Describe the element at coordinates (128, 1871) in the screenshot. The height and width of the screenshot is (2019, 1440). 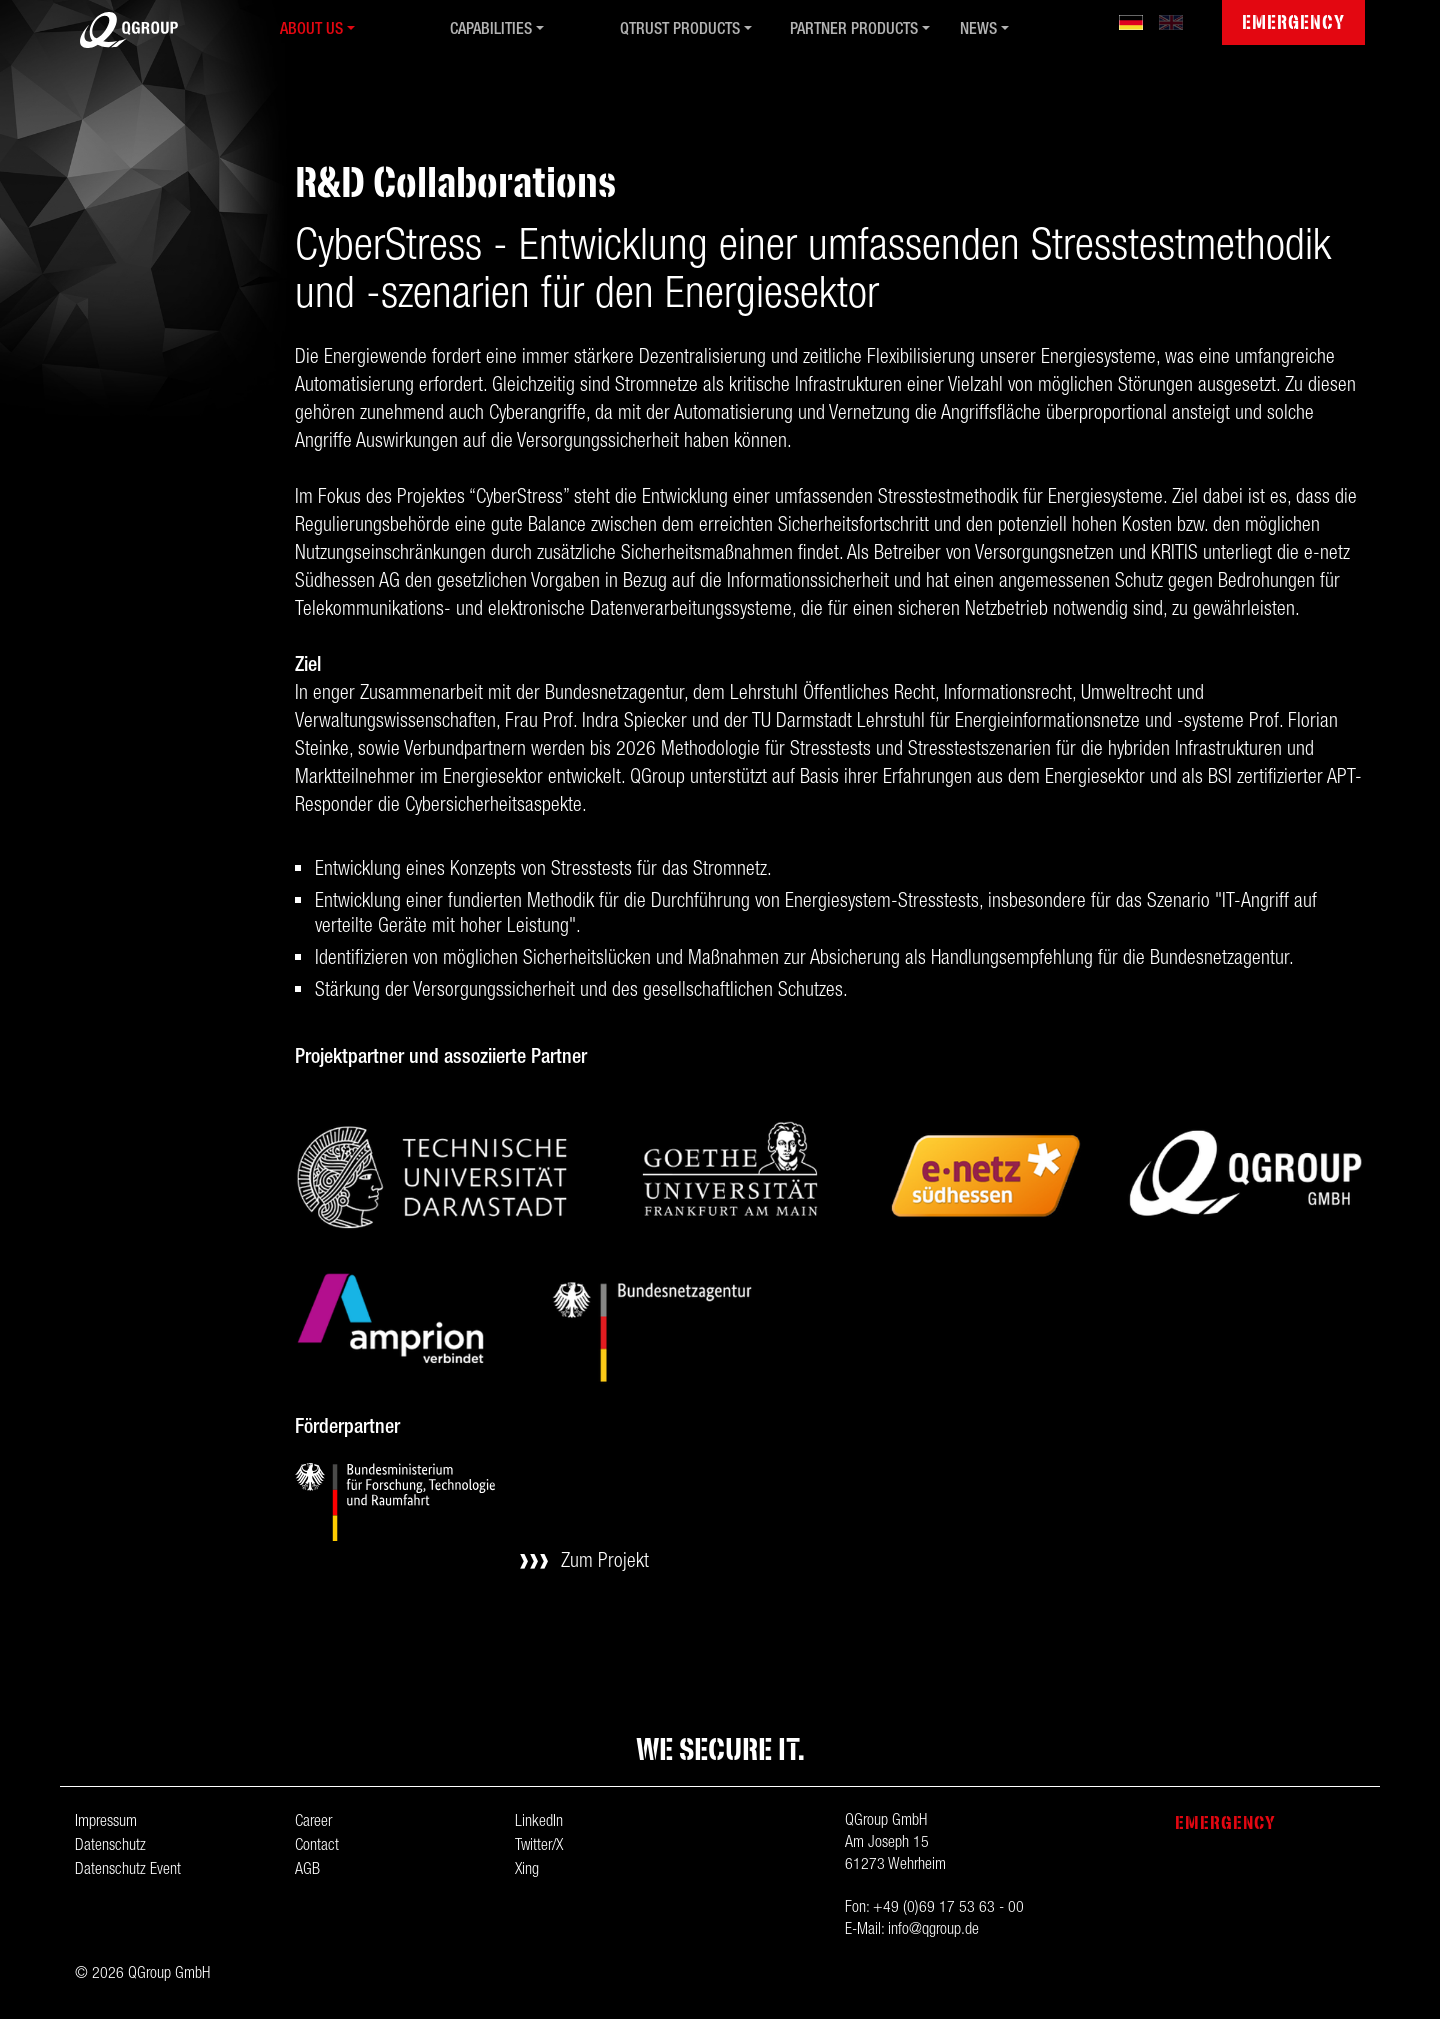
I see `Datenschutz Event` at that location.